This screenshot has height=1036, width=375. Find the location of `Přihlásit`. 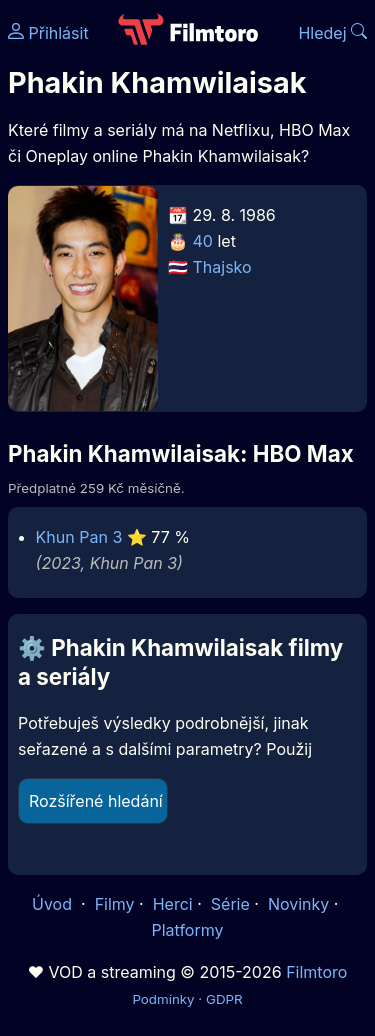

Přihlásit is located at coordinates (48, 33).